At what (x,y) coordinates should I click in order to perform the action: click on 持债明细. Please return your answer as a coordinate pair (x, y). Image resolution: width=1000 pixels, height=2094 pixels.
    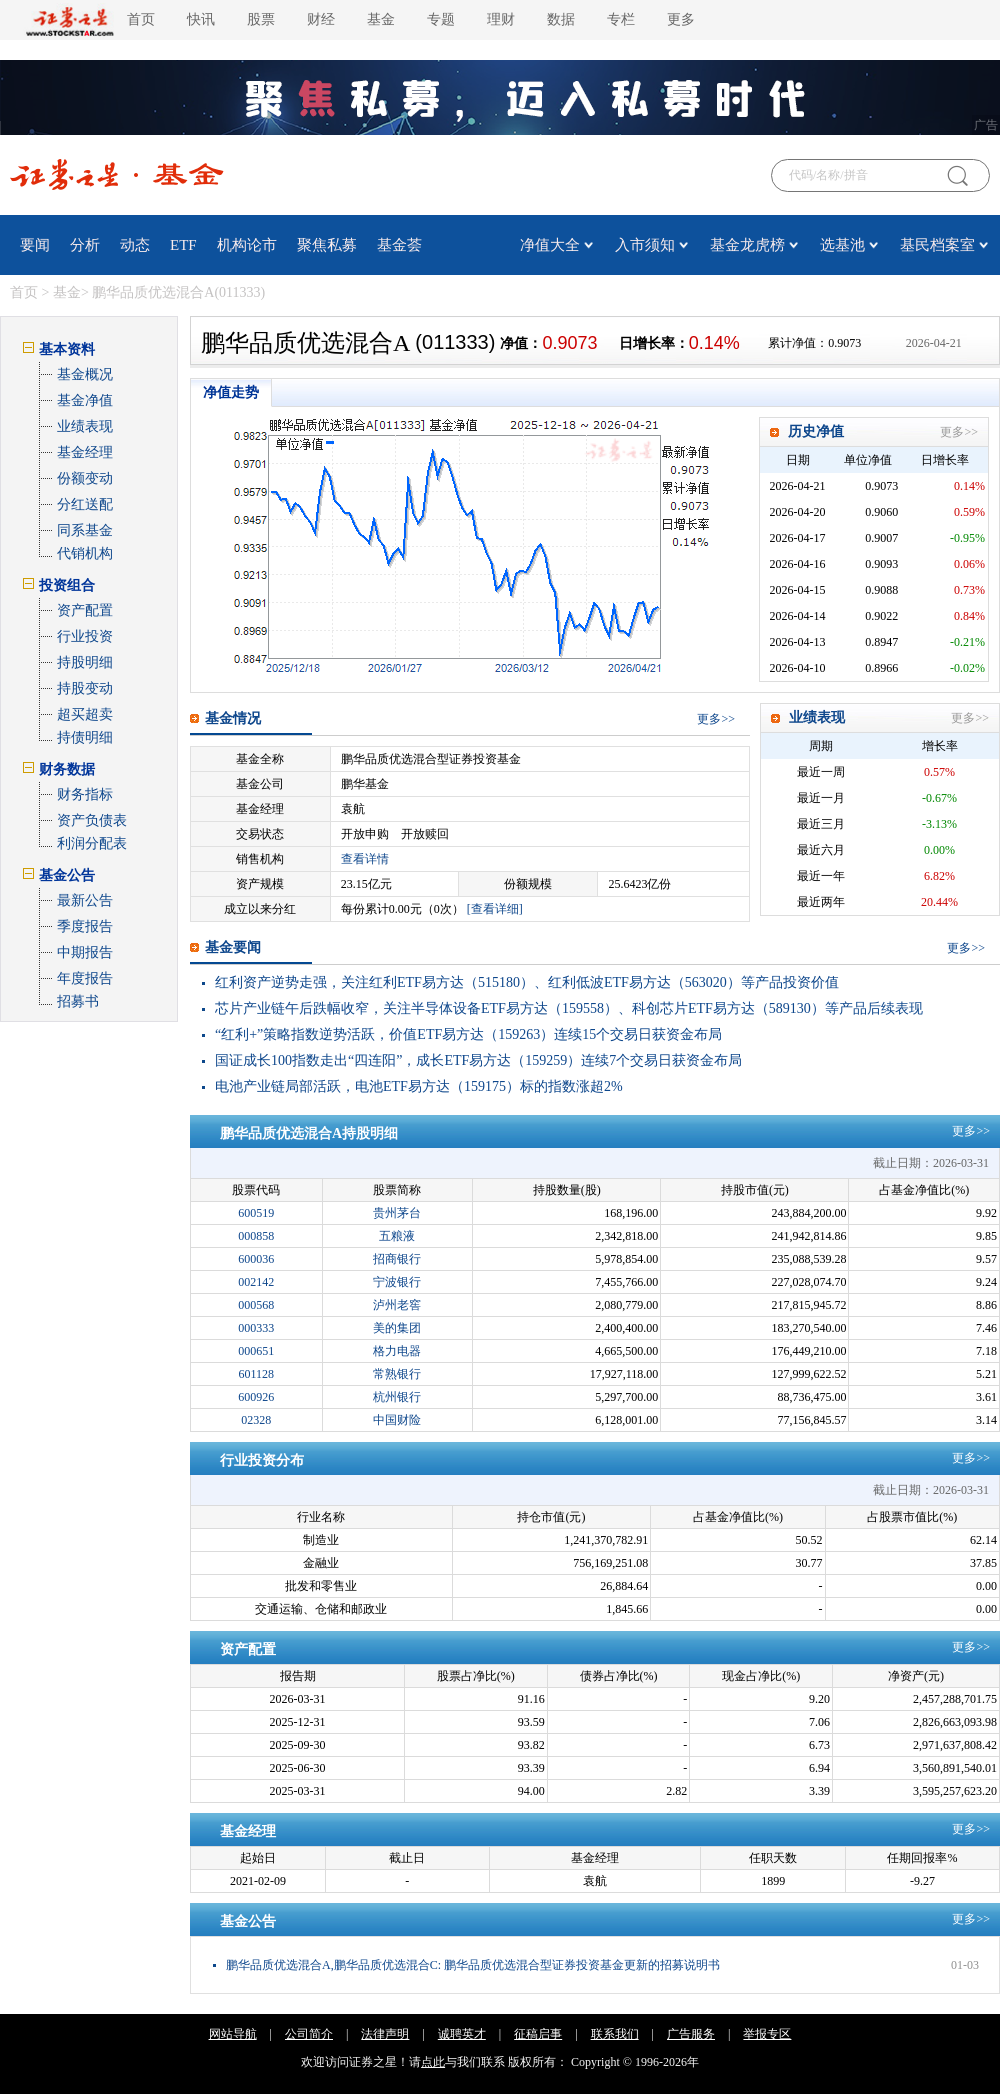
    Looking at the image, I should click on (85, 737).